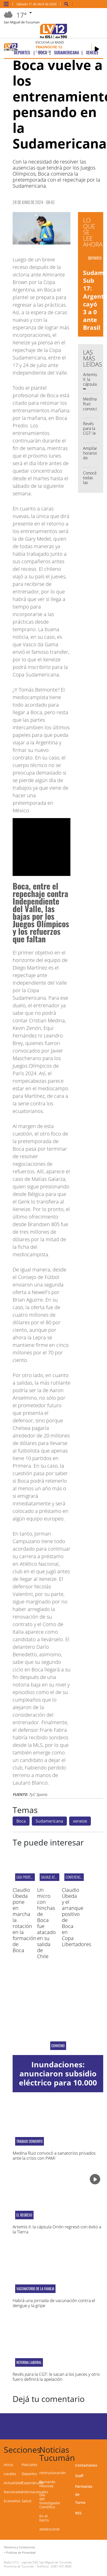 This screenshot has height=2576, width=107. What do you see at coordinates (86, 2465) in the screenshot?
I see `Contactanos` at bounding box center [86, 2465].